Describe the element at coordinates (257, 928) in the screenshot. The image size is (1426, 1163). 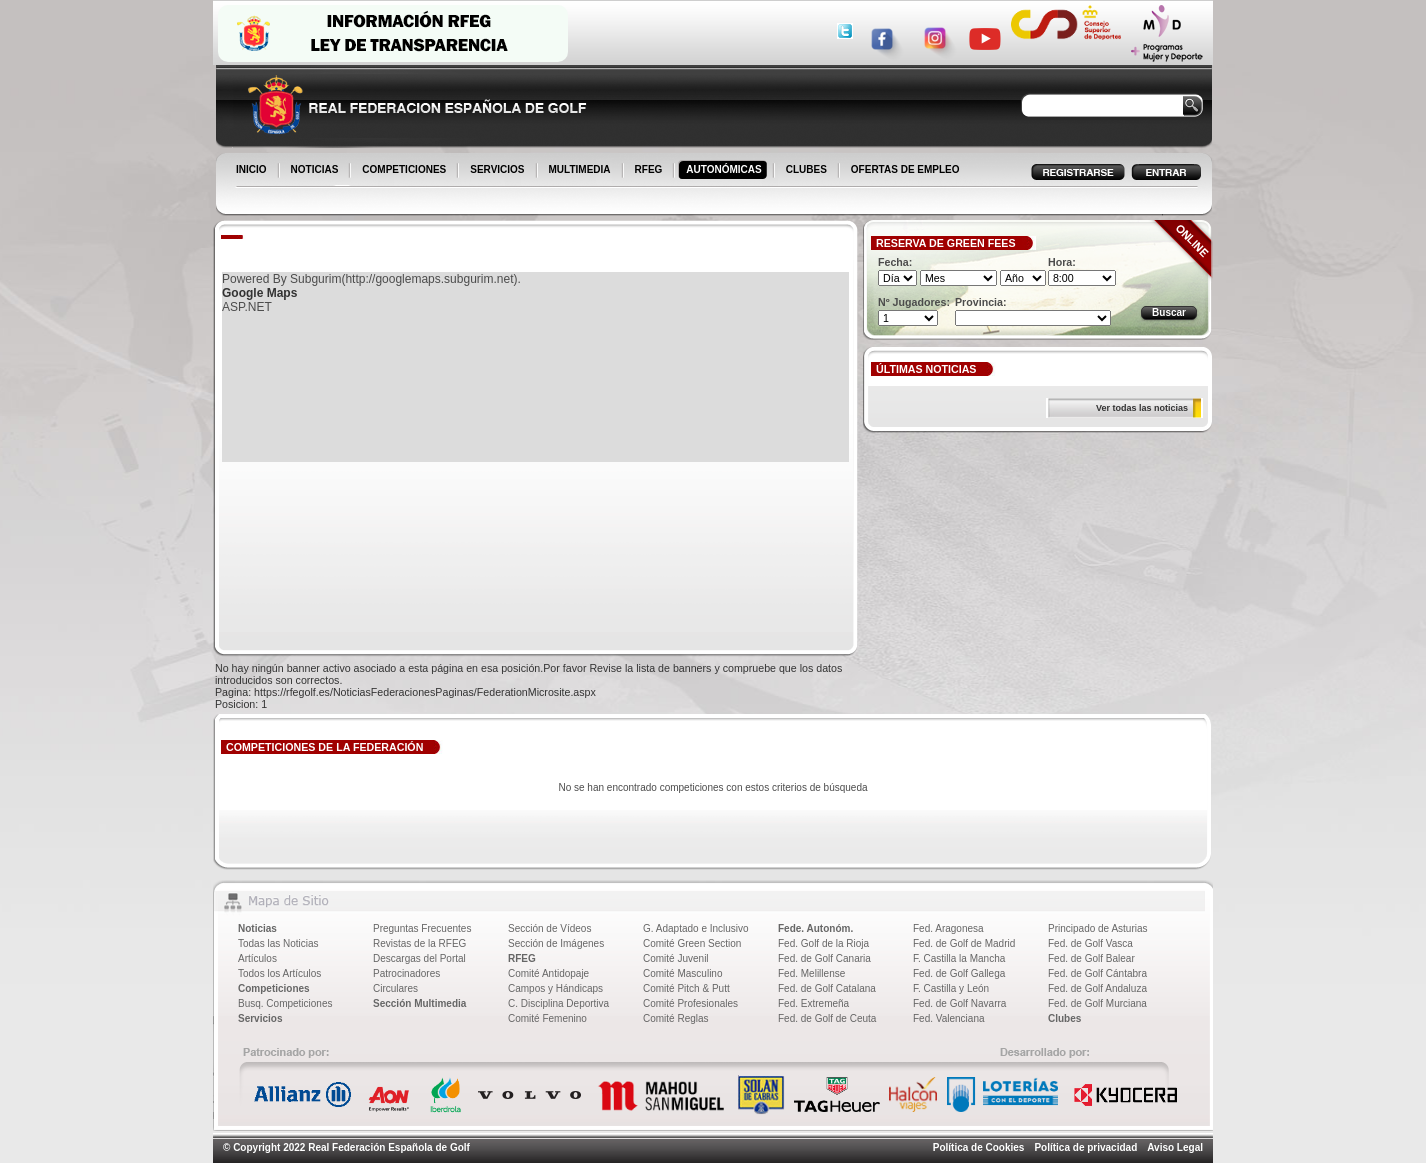
I see `Noticias` at that location.